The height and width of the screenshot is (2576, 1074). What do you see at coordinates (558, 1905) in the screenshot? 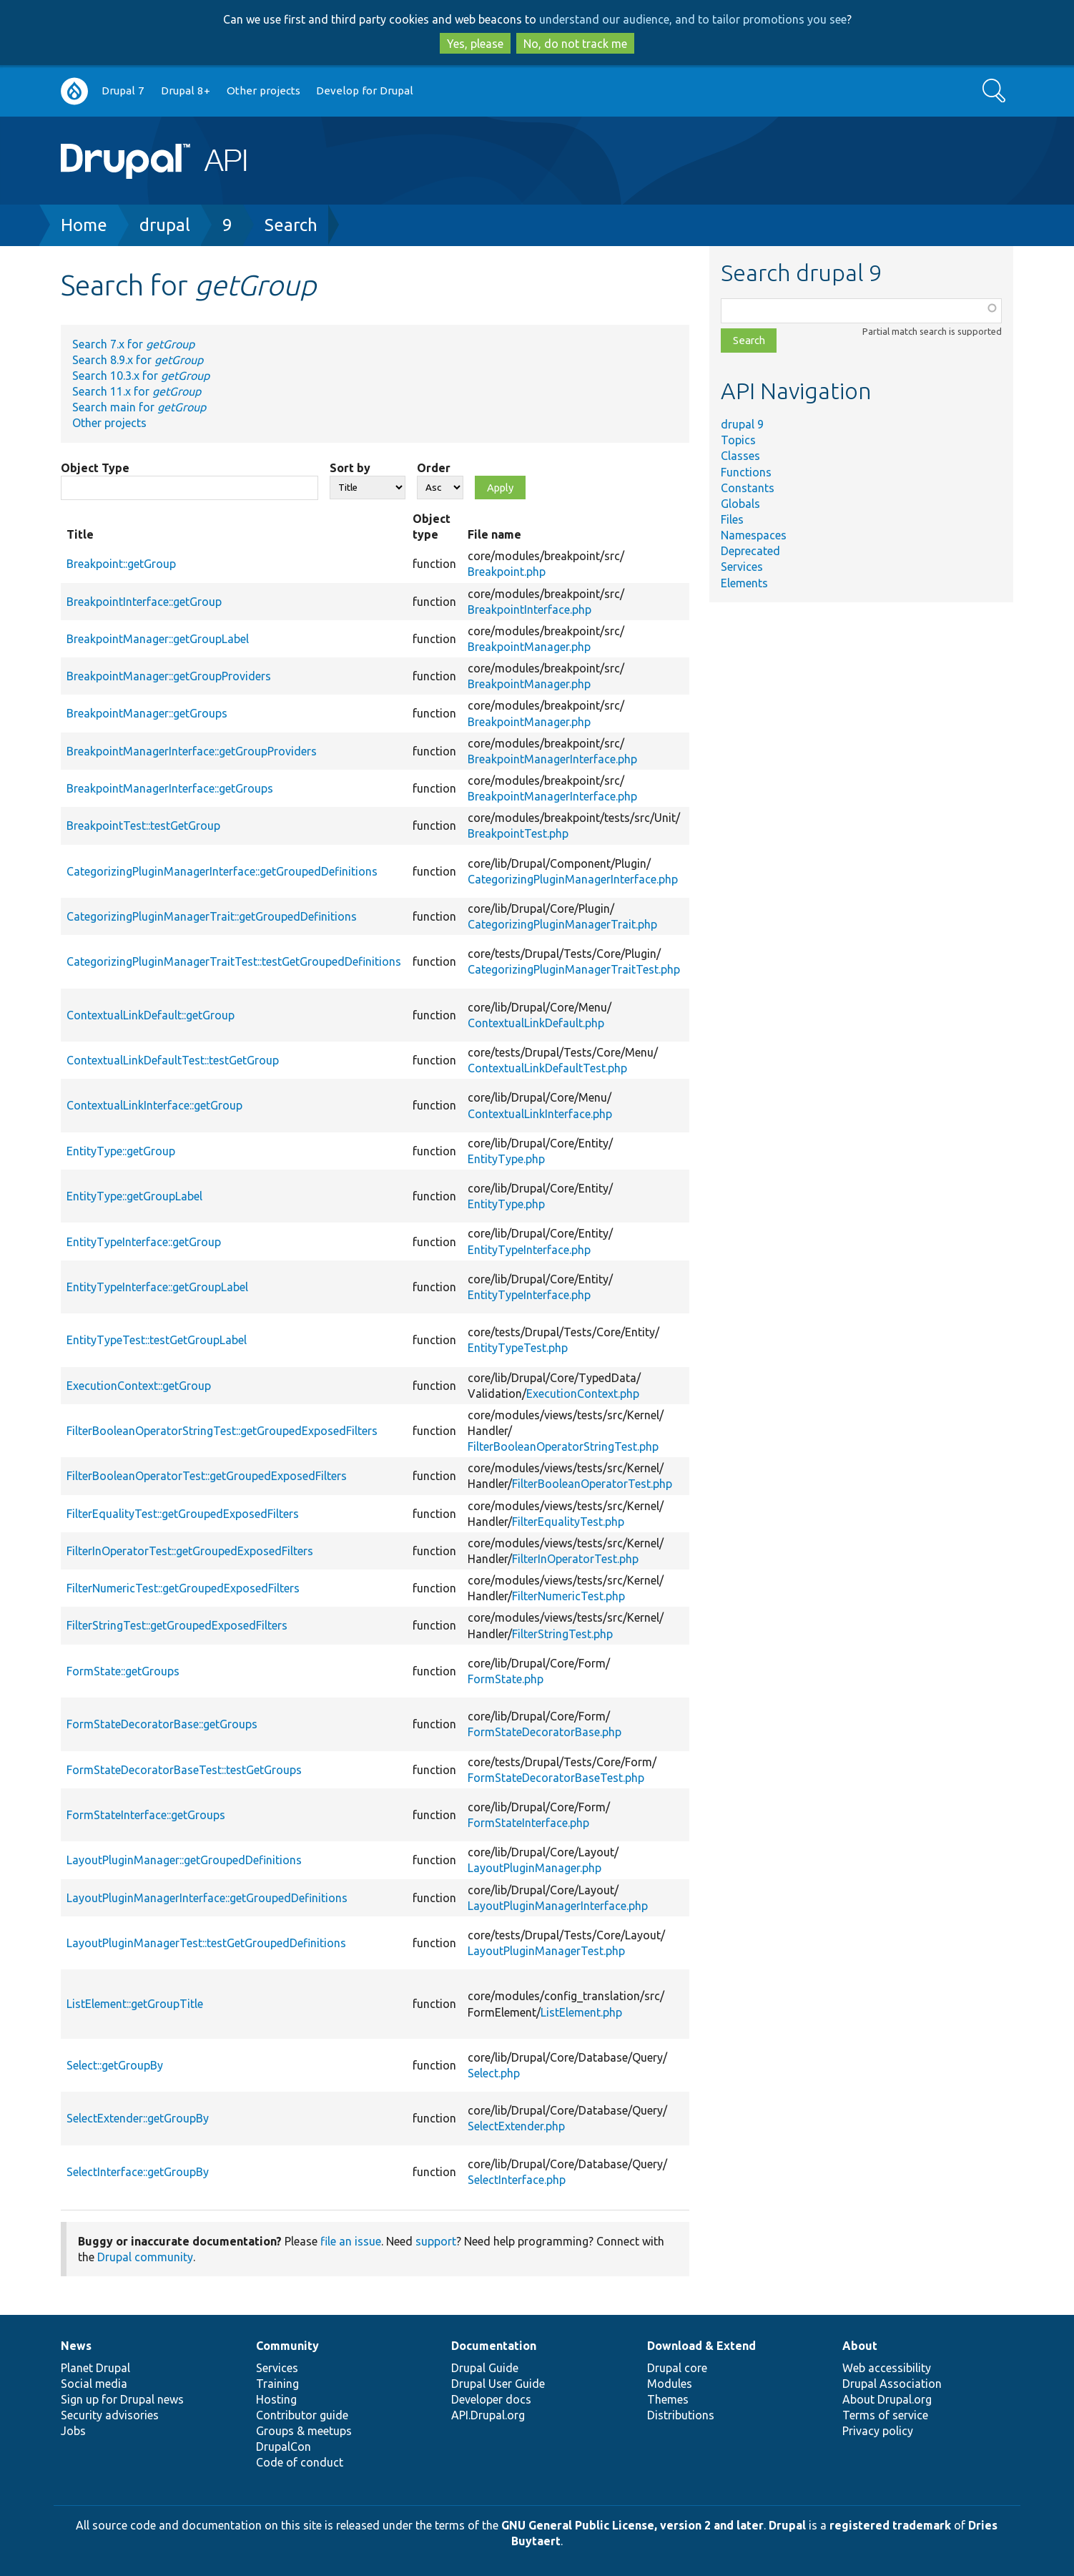
I see `LayoutPluginManagerInterface.php` at bounding box center [558, 1905].